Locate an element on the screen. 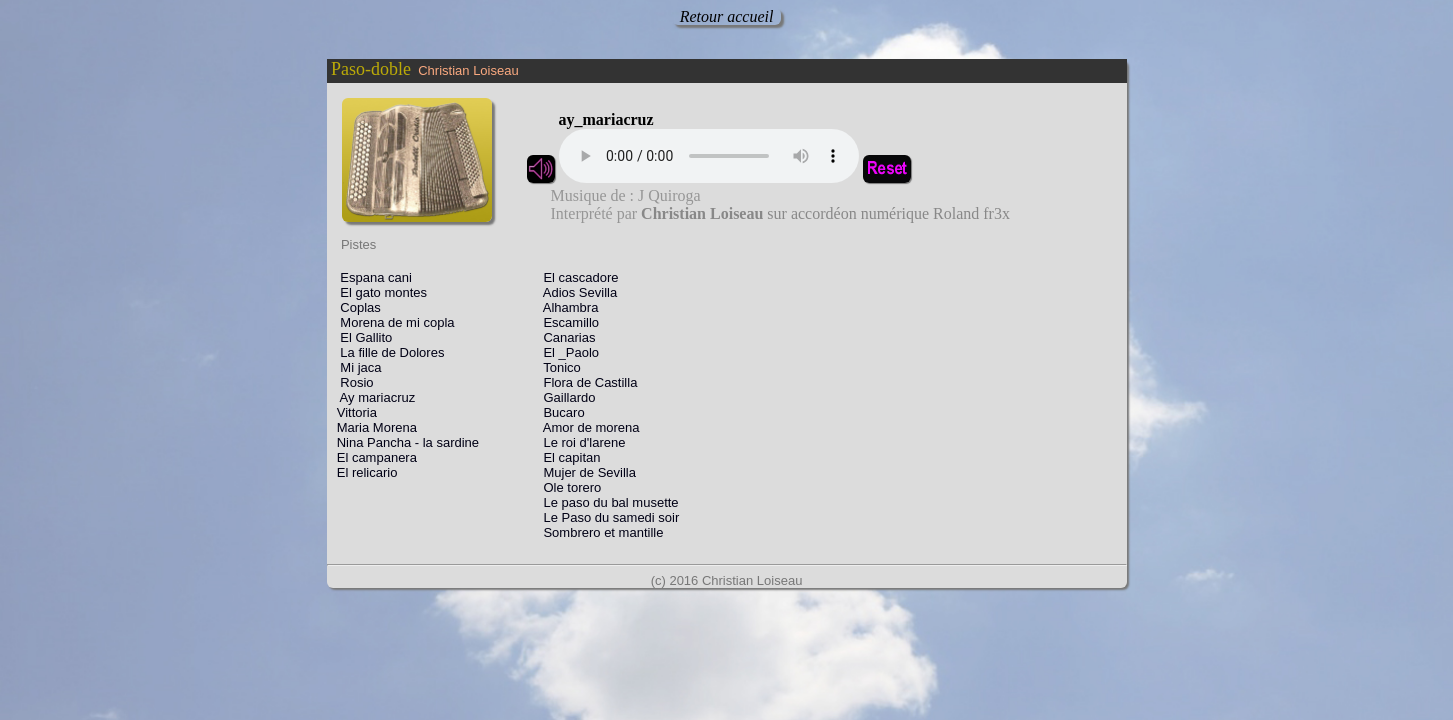 The image size is (1453, 720). Tonico is located at coordinates (555, 367).